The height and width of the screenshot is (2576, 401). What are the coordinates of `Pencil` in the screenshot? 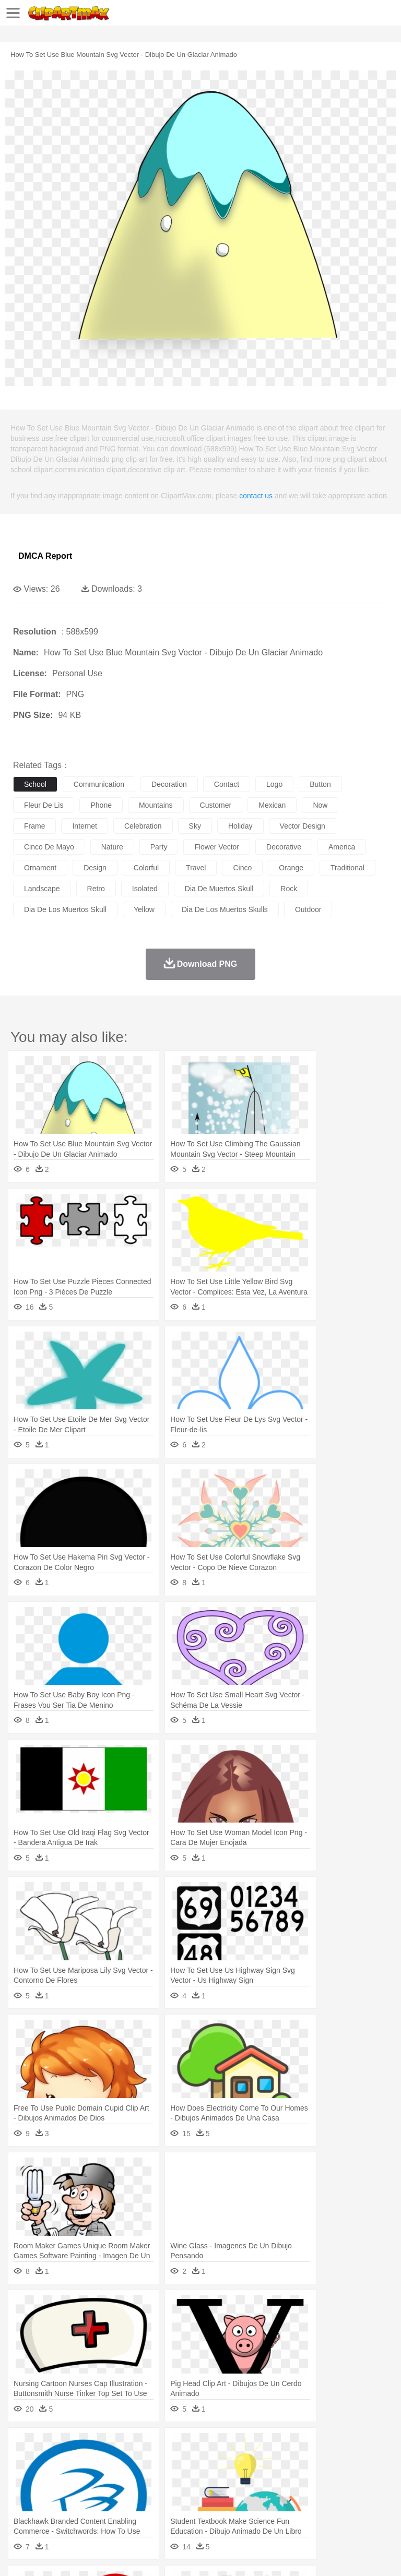 It's located at (200, 2493).